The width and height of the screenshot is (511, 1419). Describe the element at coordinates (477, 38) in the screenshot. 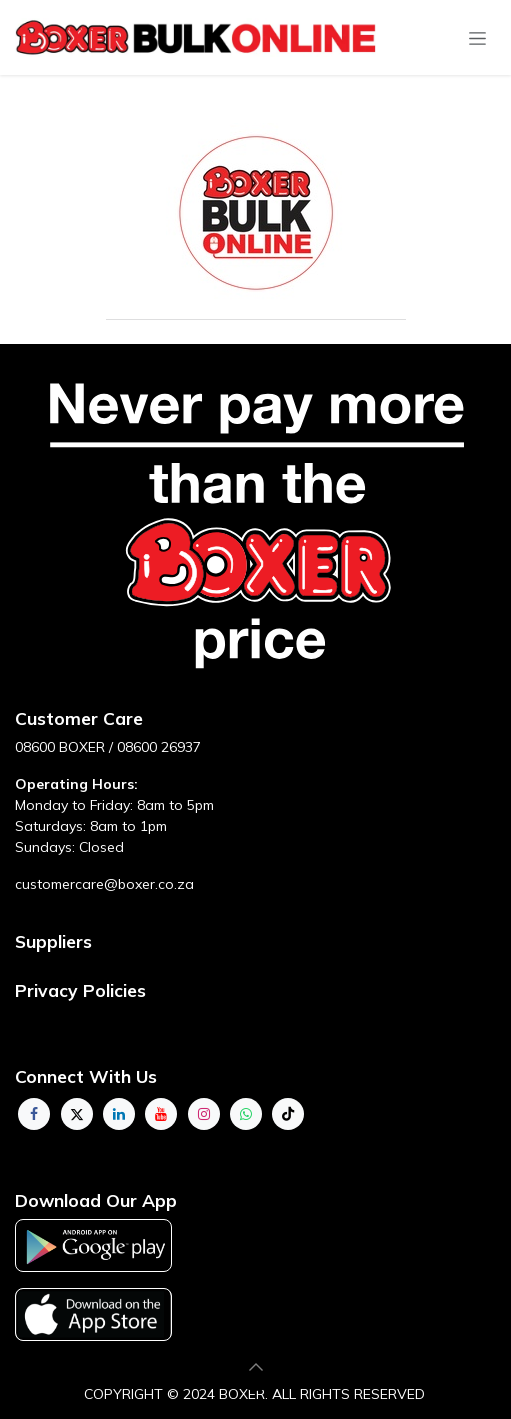

I see `[Toggle navigation]` at that location.